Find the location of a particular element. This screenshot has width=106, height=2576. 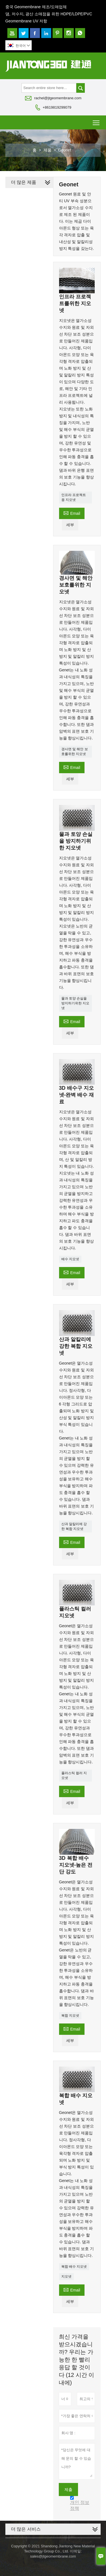

제출 is located at coordinates (68, 2489).